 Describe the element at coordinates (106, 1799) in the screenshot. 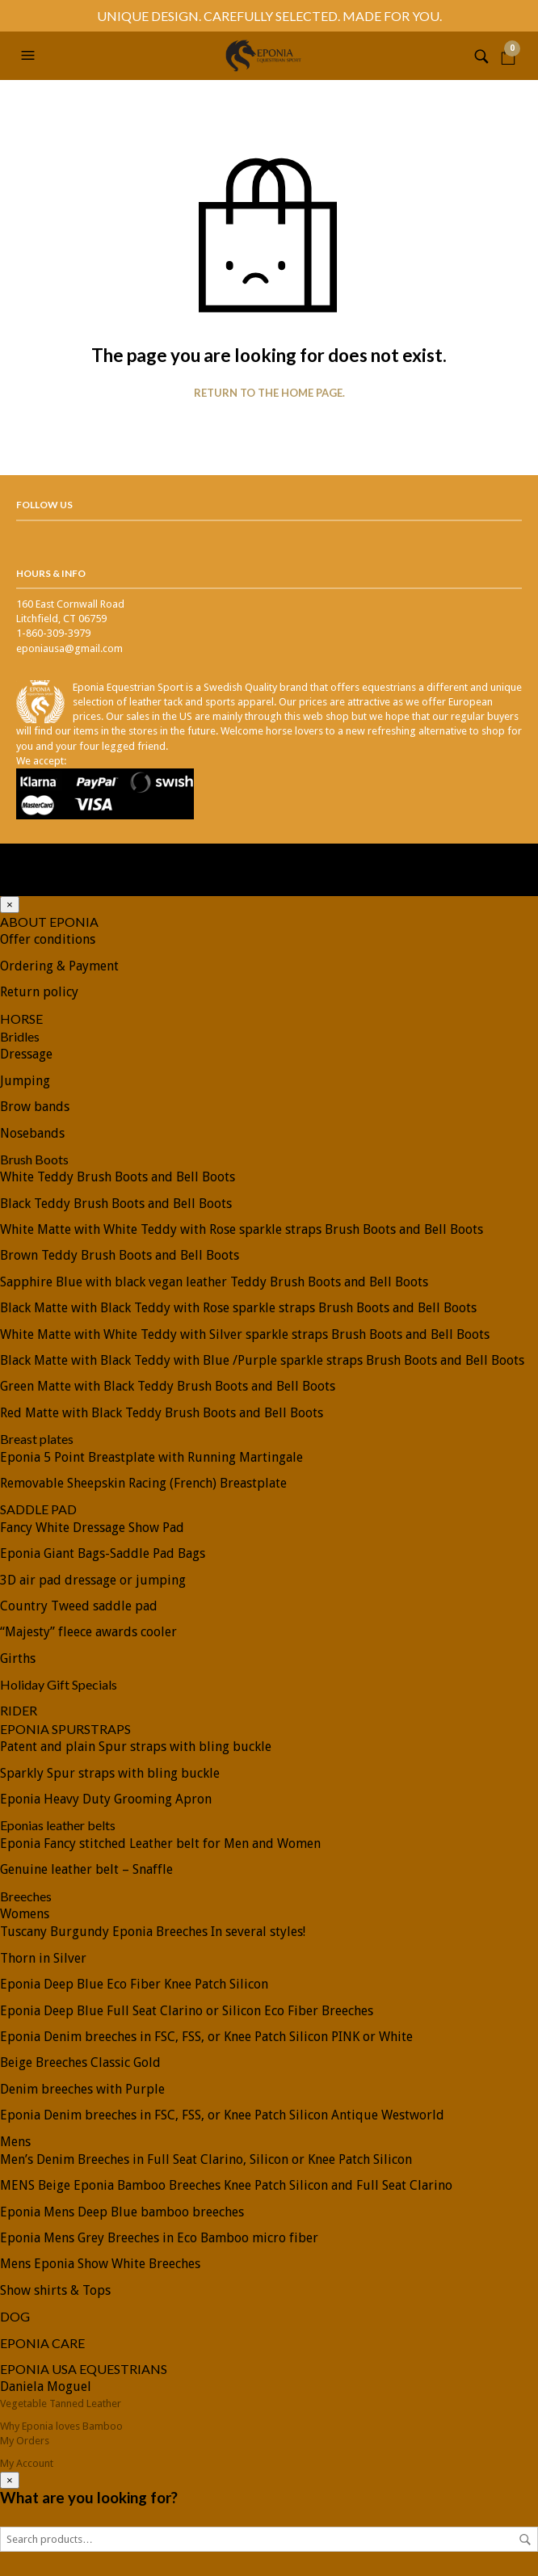

I see `Eponia Heavy Duty Grooming Apron` at that location.